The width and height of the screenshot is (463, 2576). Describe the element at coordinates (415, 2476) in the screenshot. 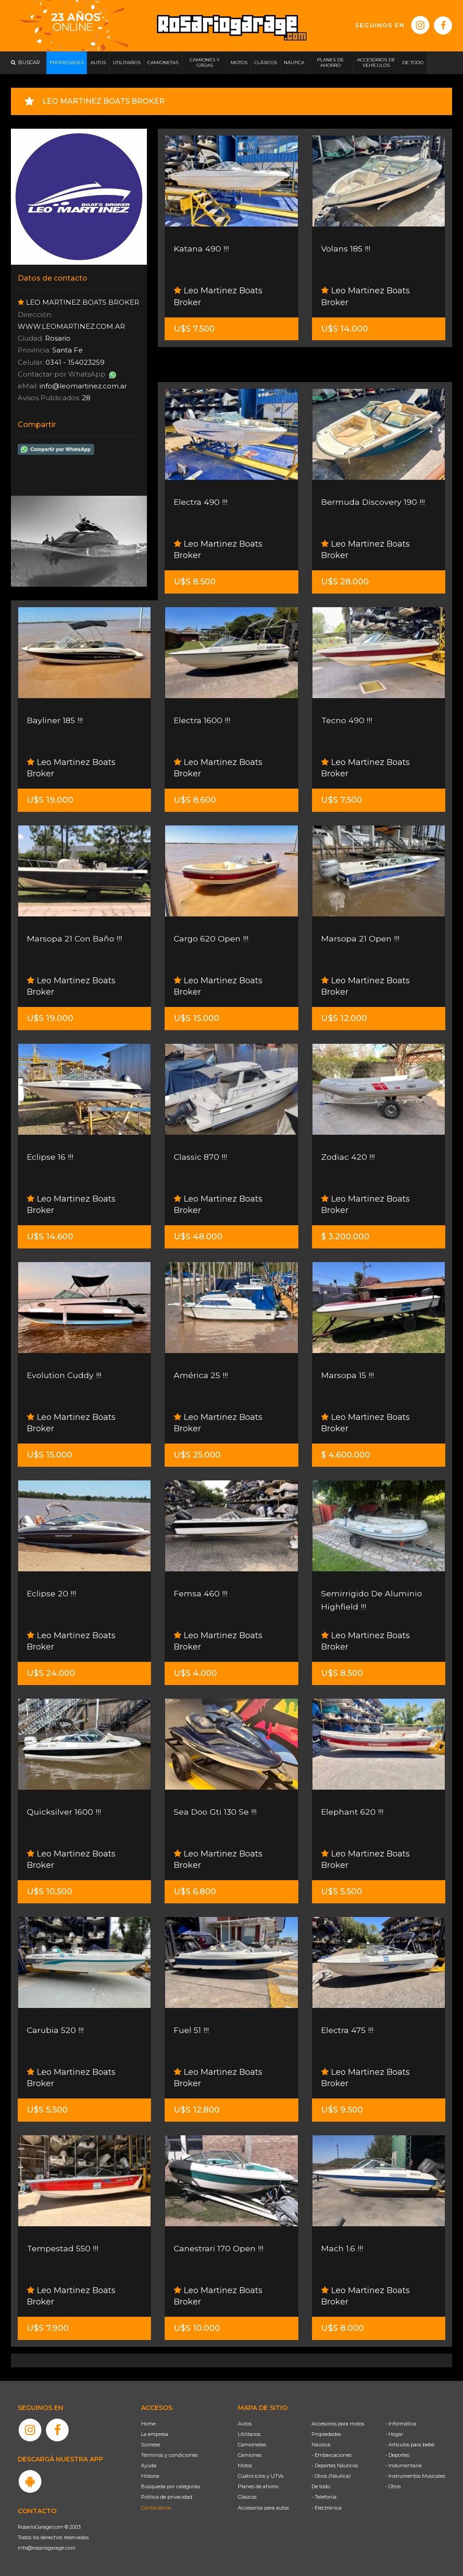

I see `- Instrumentos Musicales` at that location.